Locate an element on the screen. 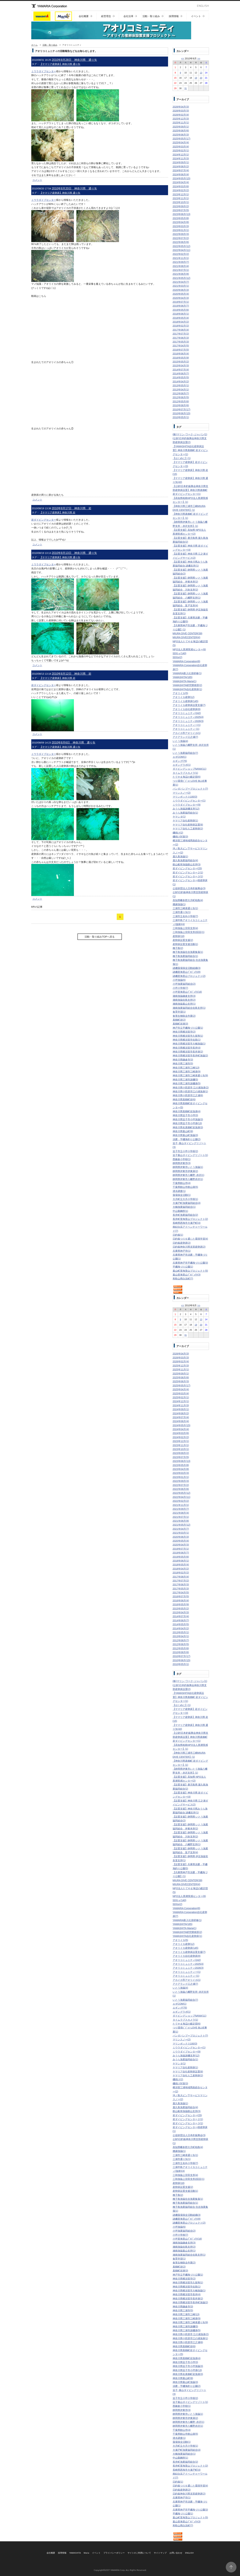 This screenshot has height=2576, width=240. 2023年05月(8) is located at coordinates (181, 218).